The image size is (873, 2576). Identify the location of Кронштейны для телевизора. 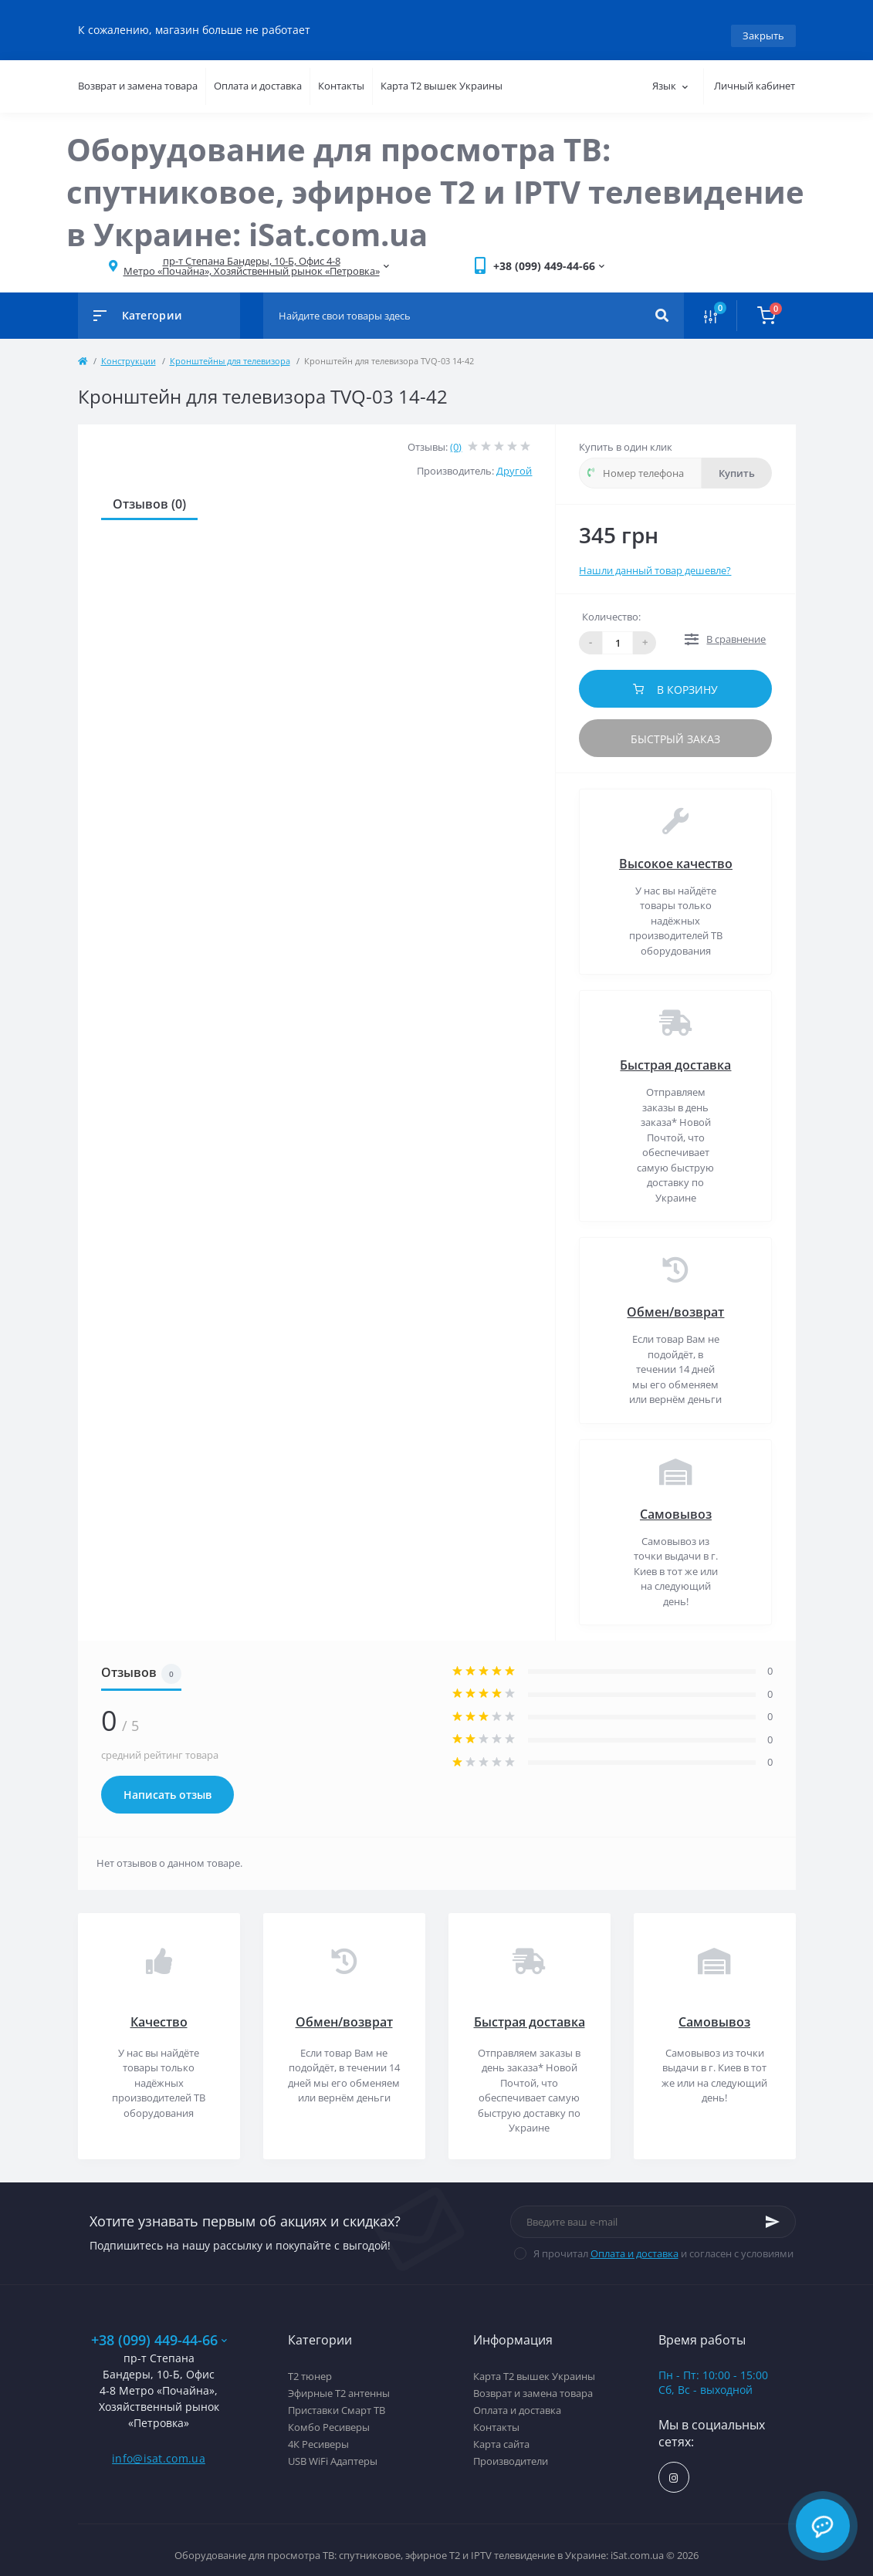
(230, 349).